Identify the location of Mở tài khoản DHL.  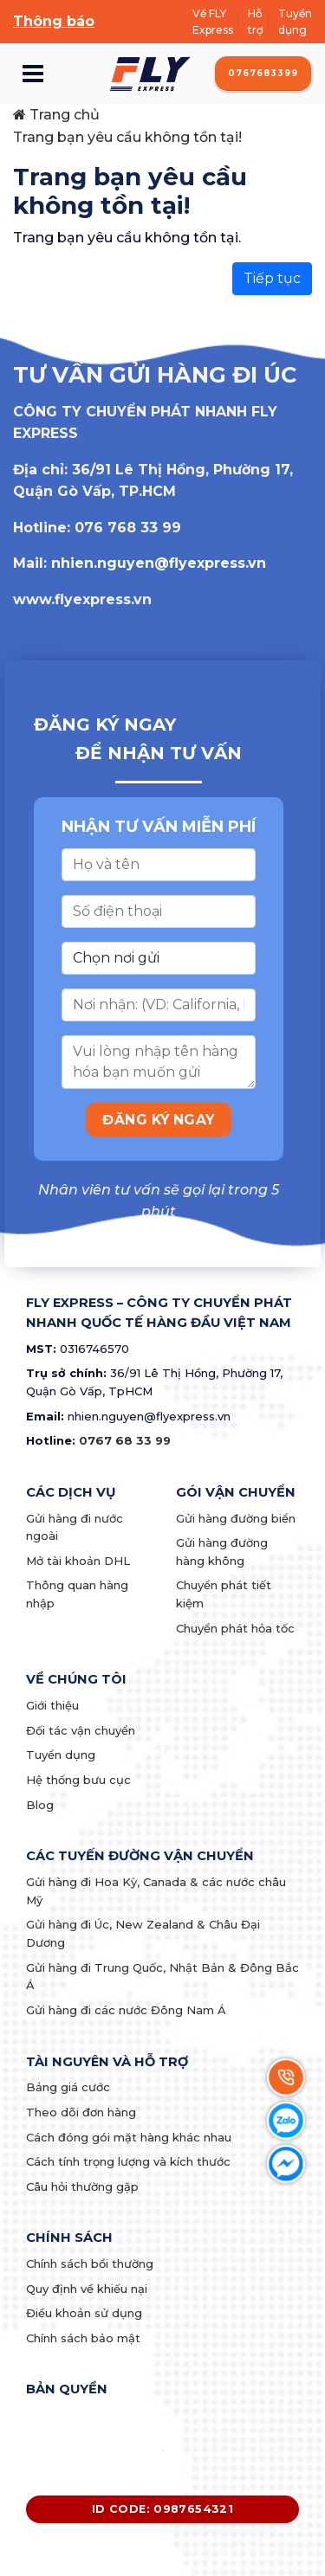
(78, 1561).